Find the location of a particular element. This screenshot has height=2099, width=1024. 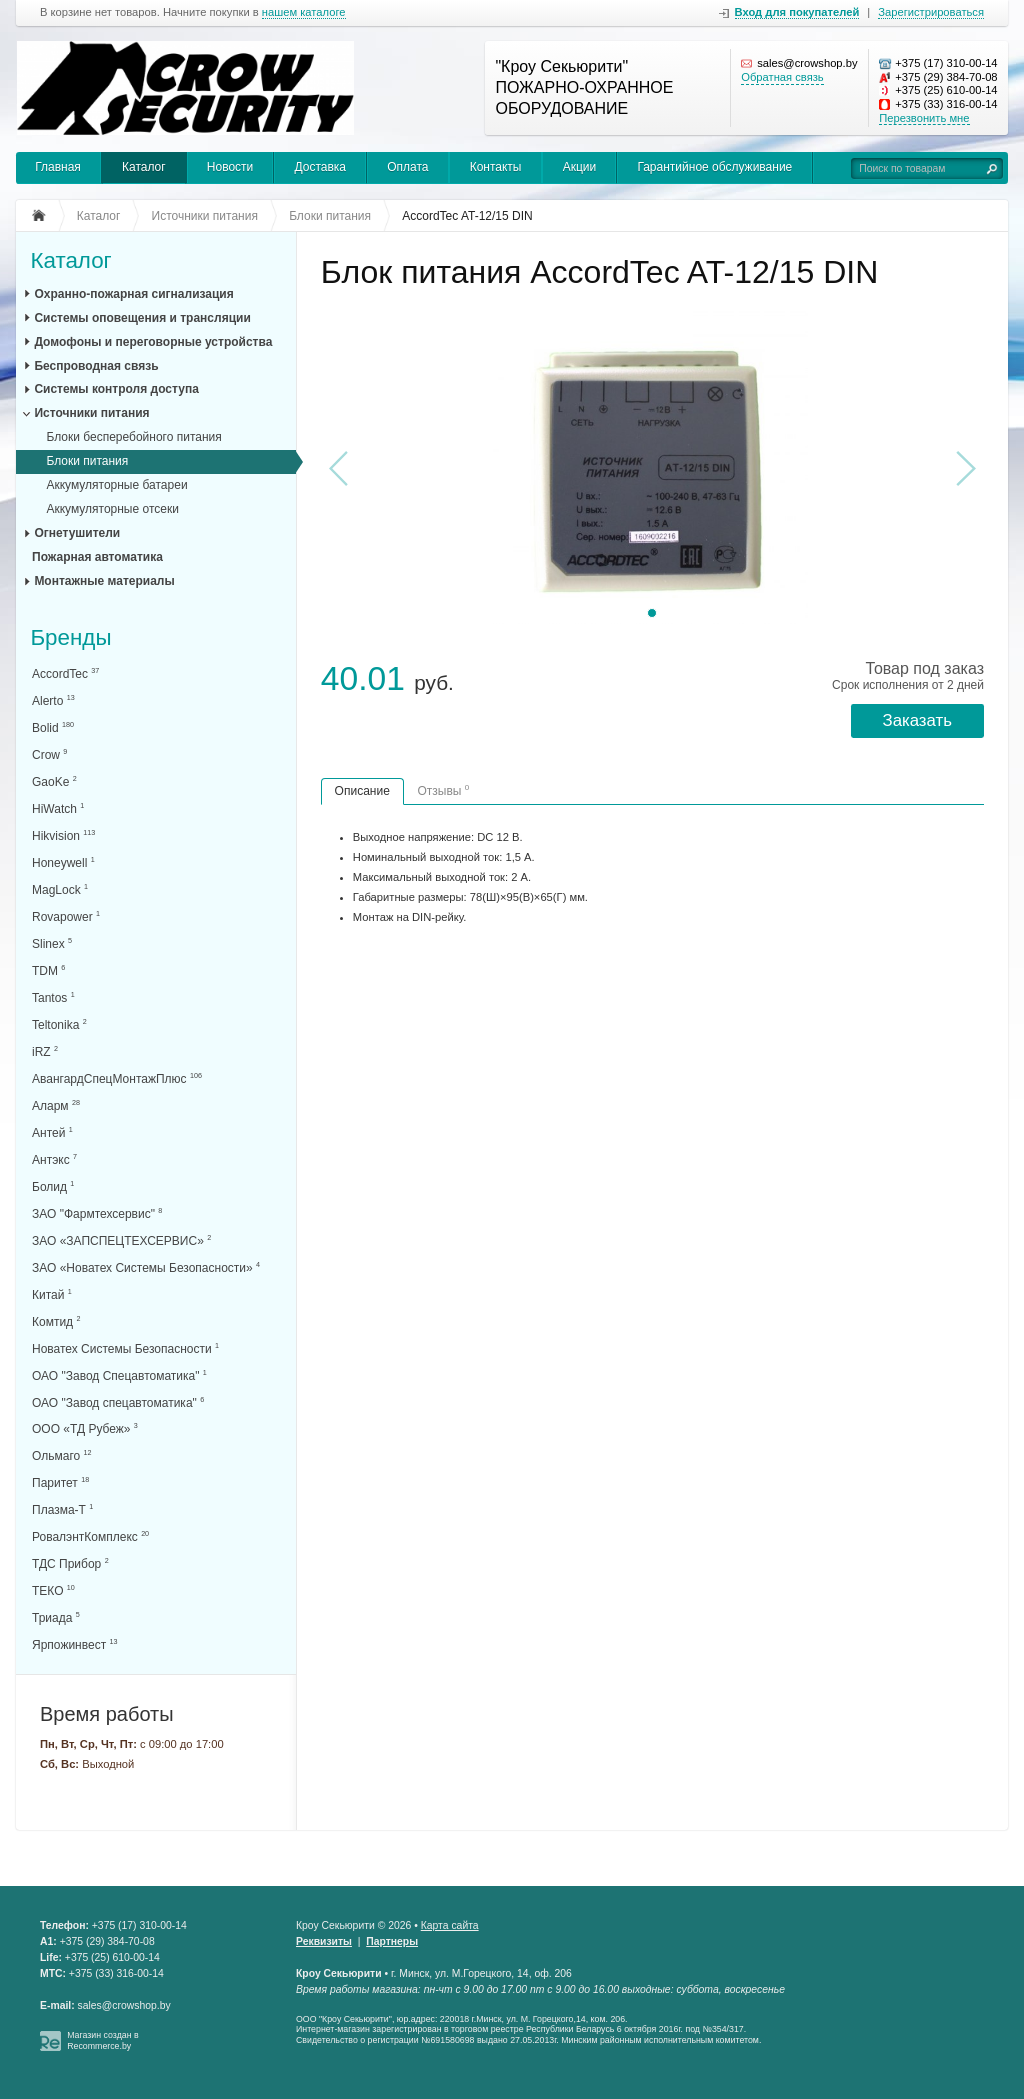

Описание is located at coordinates (362, 791).